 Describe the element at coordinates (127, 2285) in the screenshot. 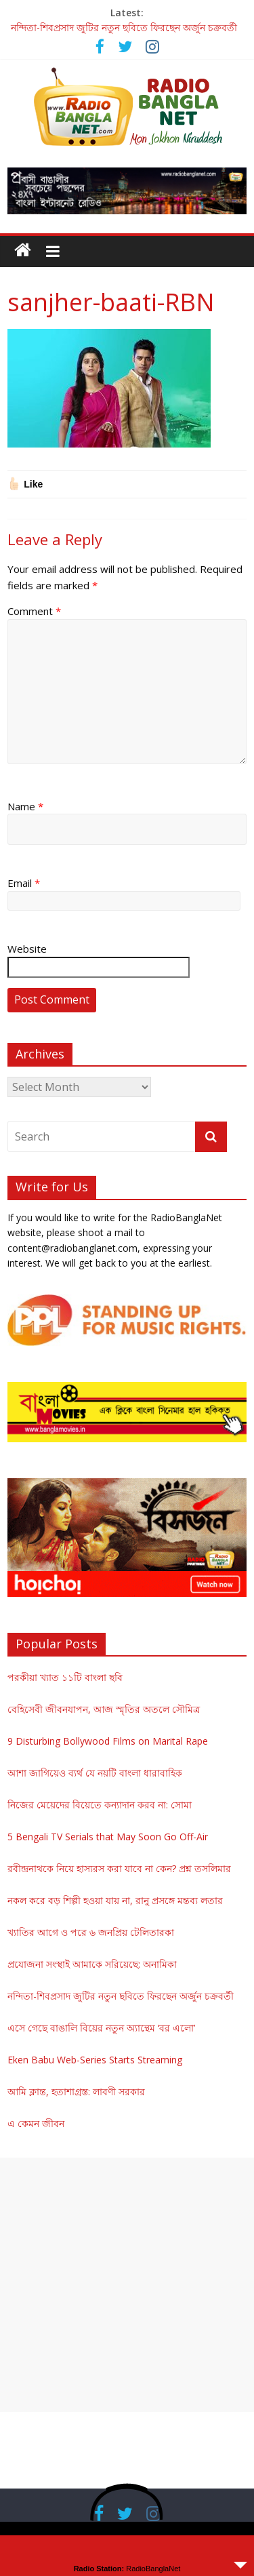

I see `[Advertisement]` at that location.